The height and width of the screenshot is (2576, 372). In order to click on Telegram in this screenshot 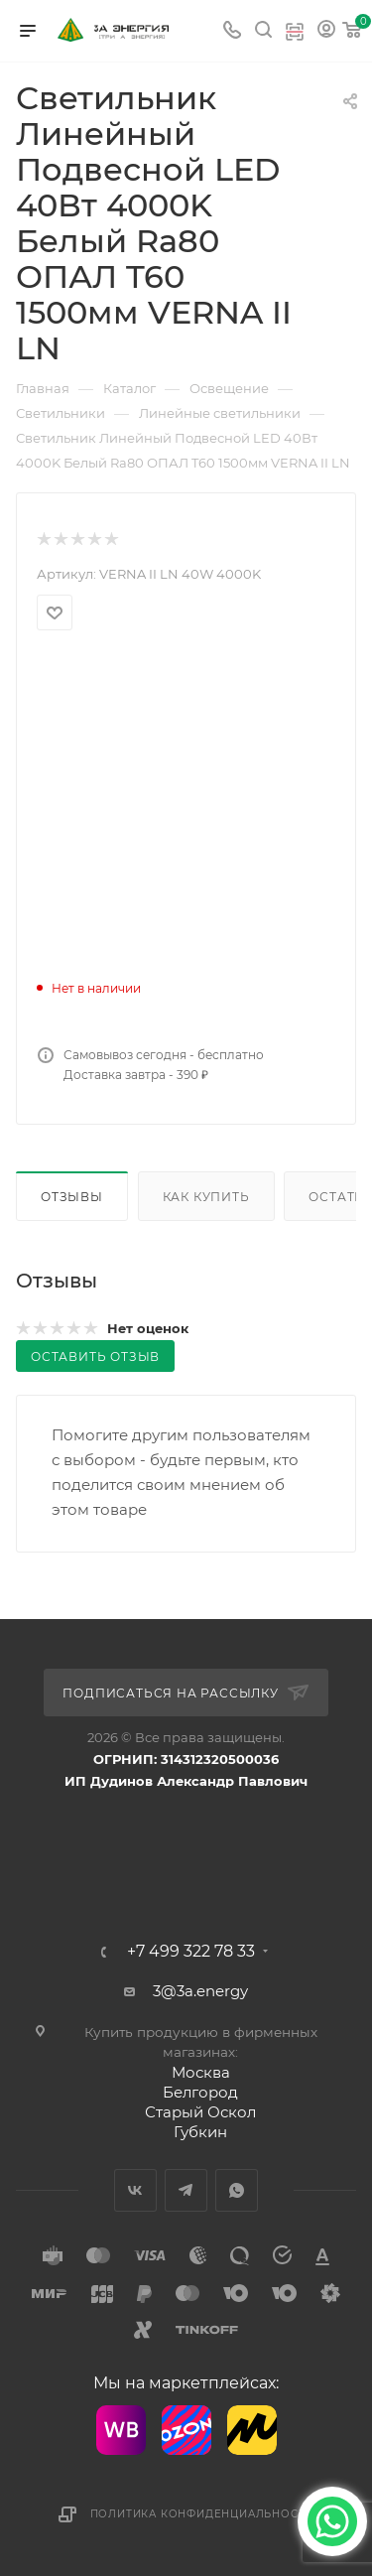, I will do `click(186, 2190)`.